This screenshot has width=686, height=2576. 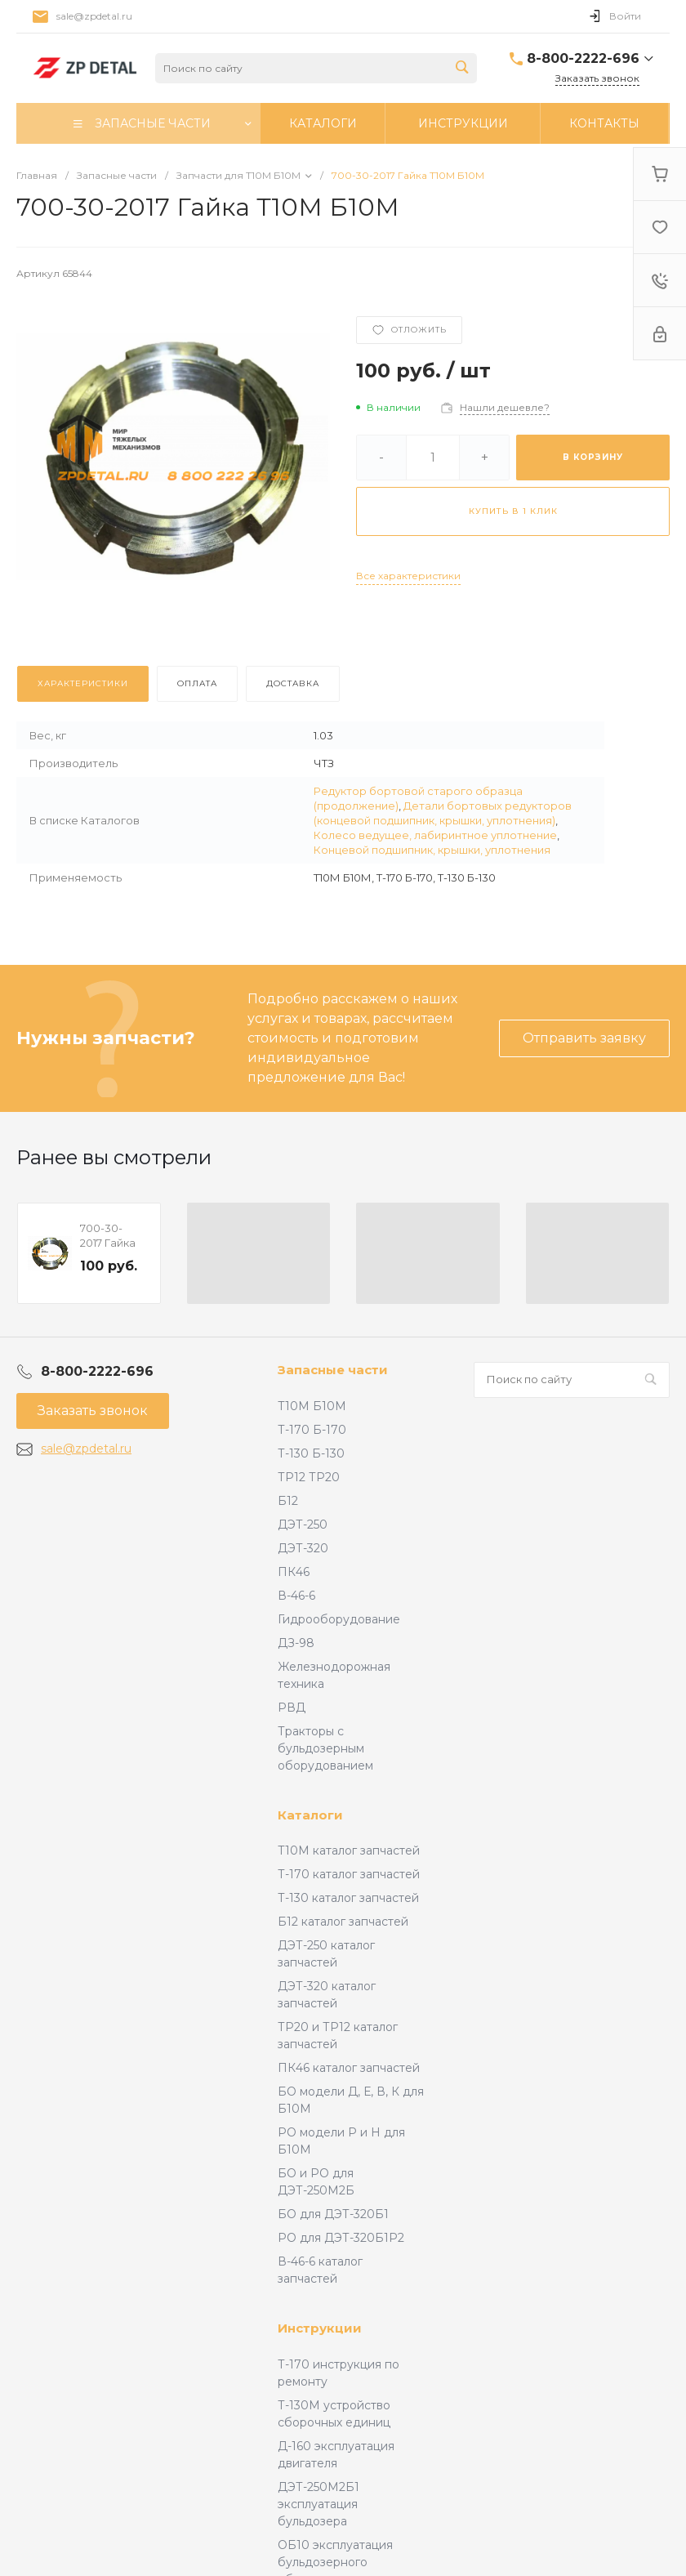 I want to click on Т-130 каталог запчастей, so click(x=348, y=1898).